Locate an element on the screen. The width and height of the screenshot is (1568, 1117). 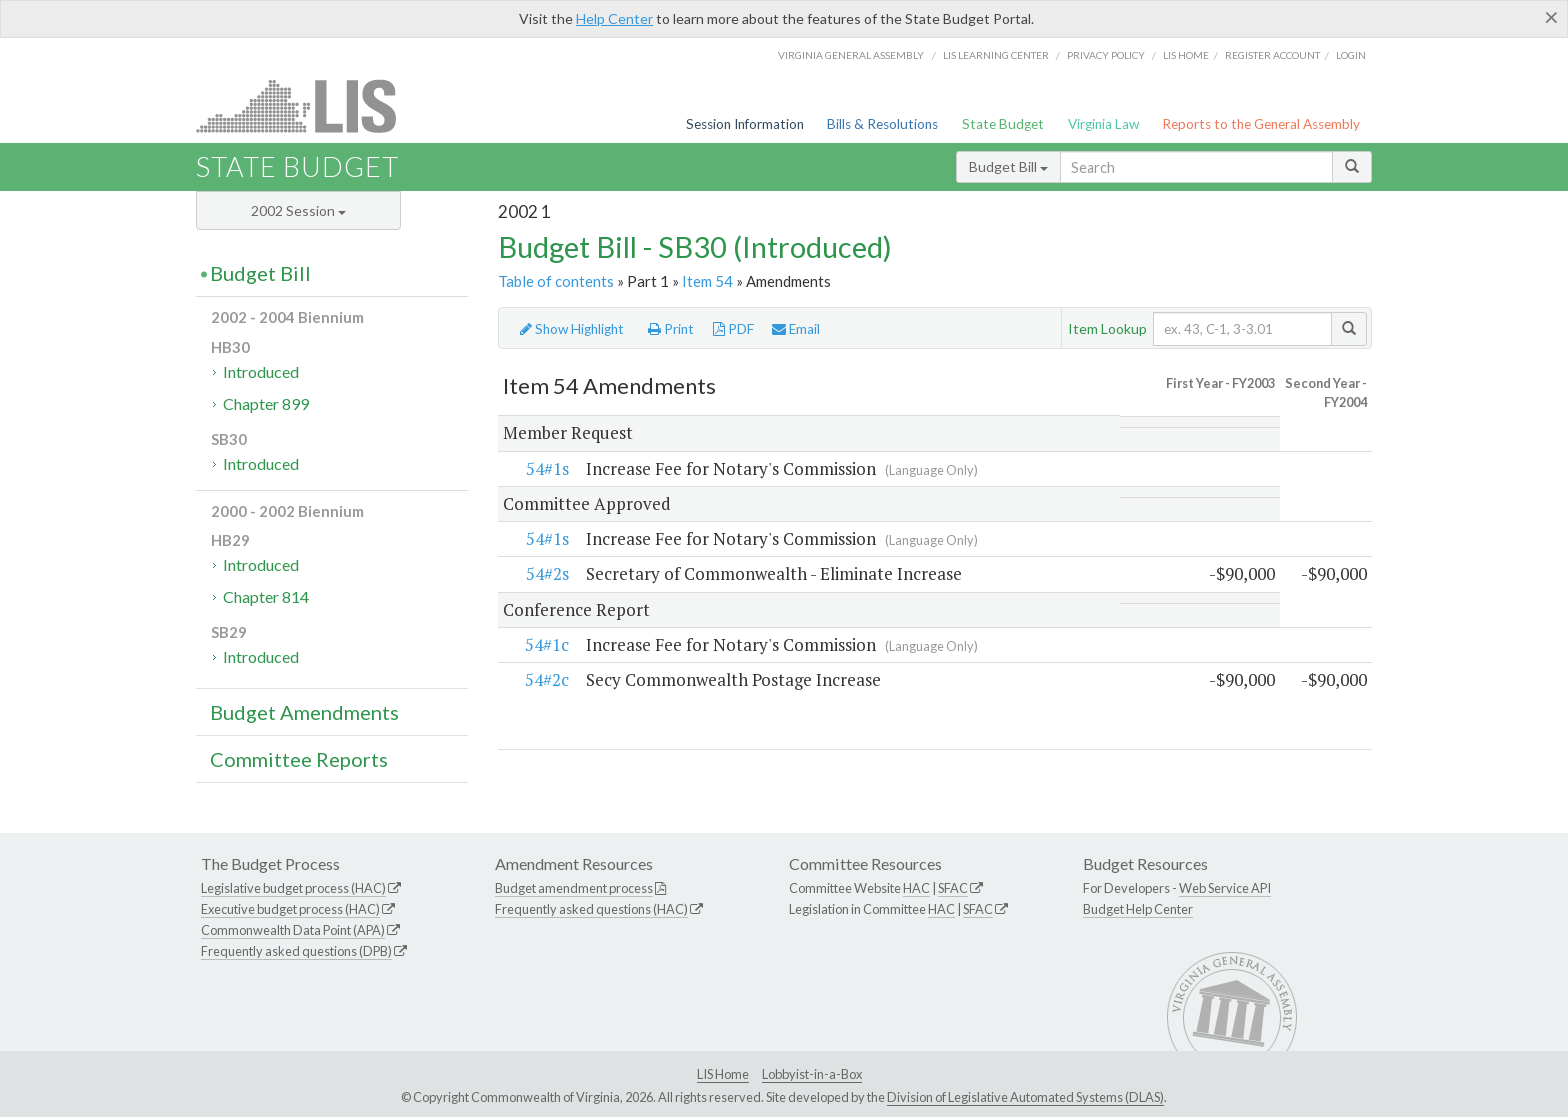
Frequently asked questions (DPB) is located at coordinates (296, 951).